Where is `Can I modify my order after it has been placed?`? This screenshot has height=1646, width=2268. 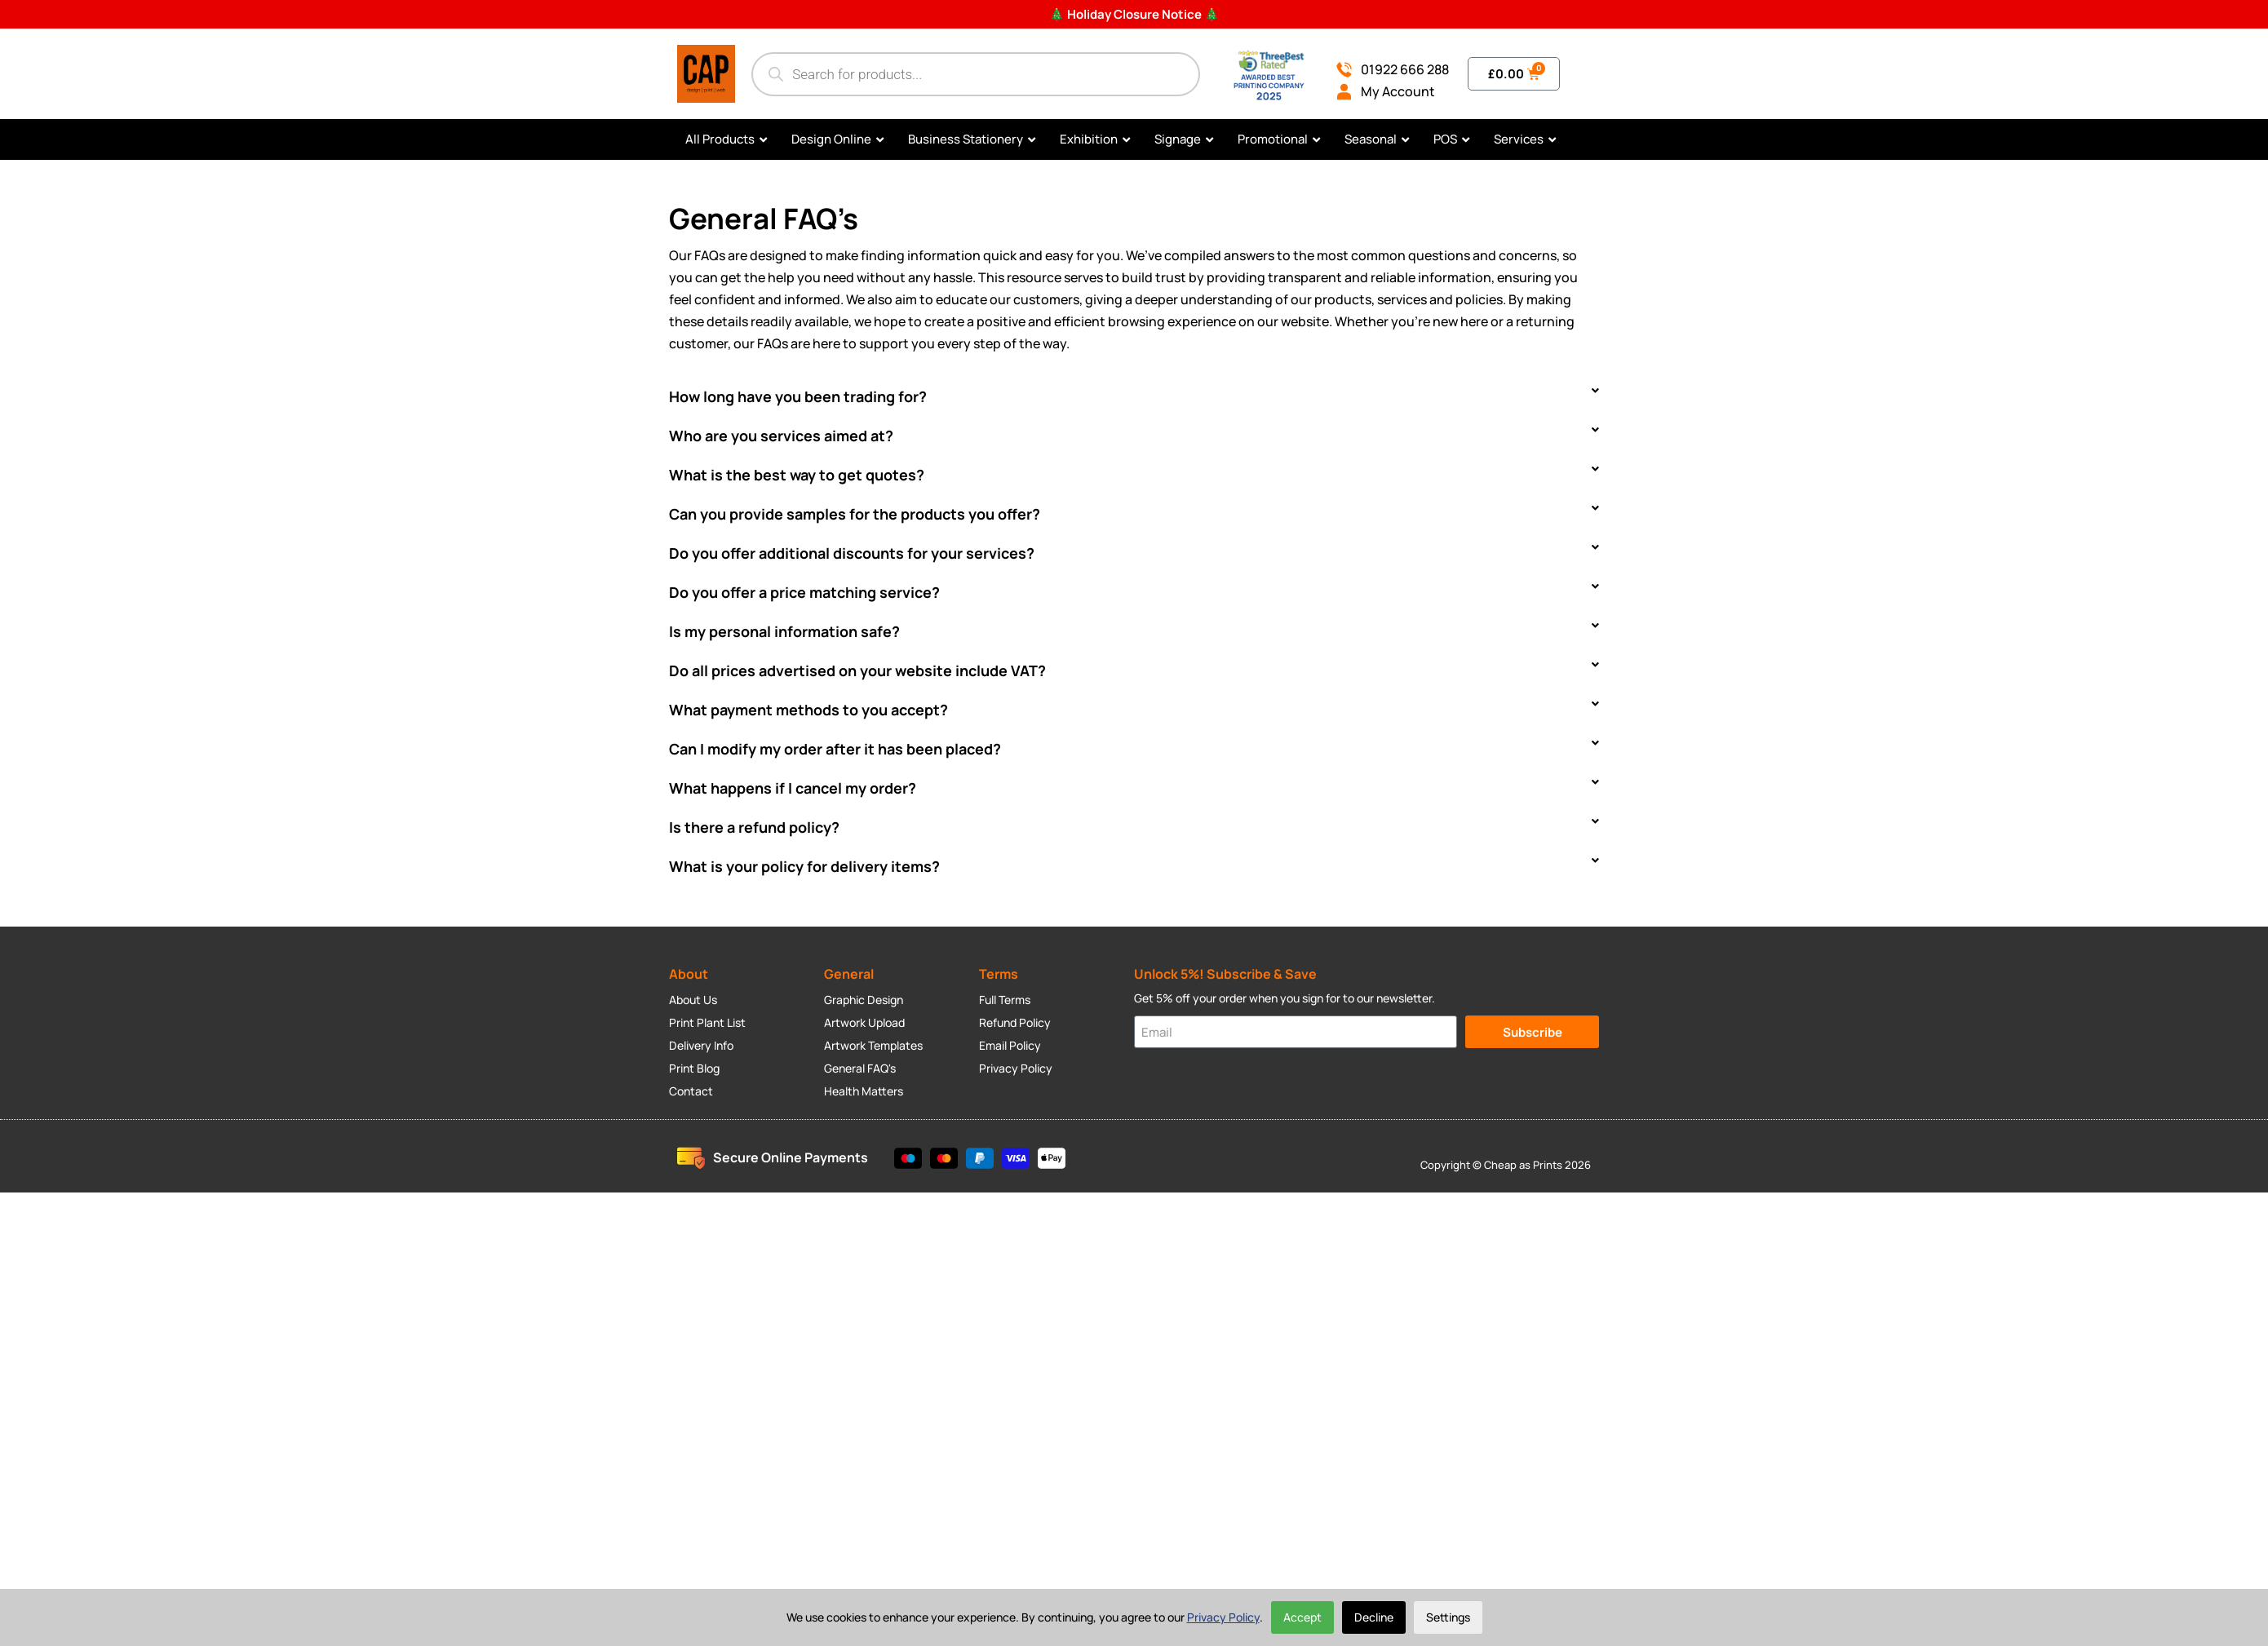
Can I modify my order after it has been placed? is located at coordinates (835, 749).